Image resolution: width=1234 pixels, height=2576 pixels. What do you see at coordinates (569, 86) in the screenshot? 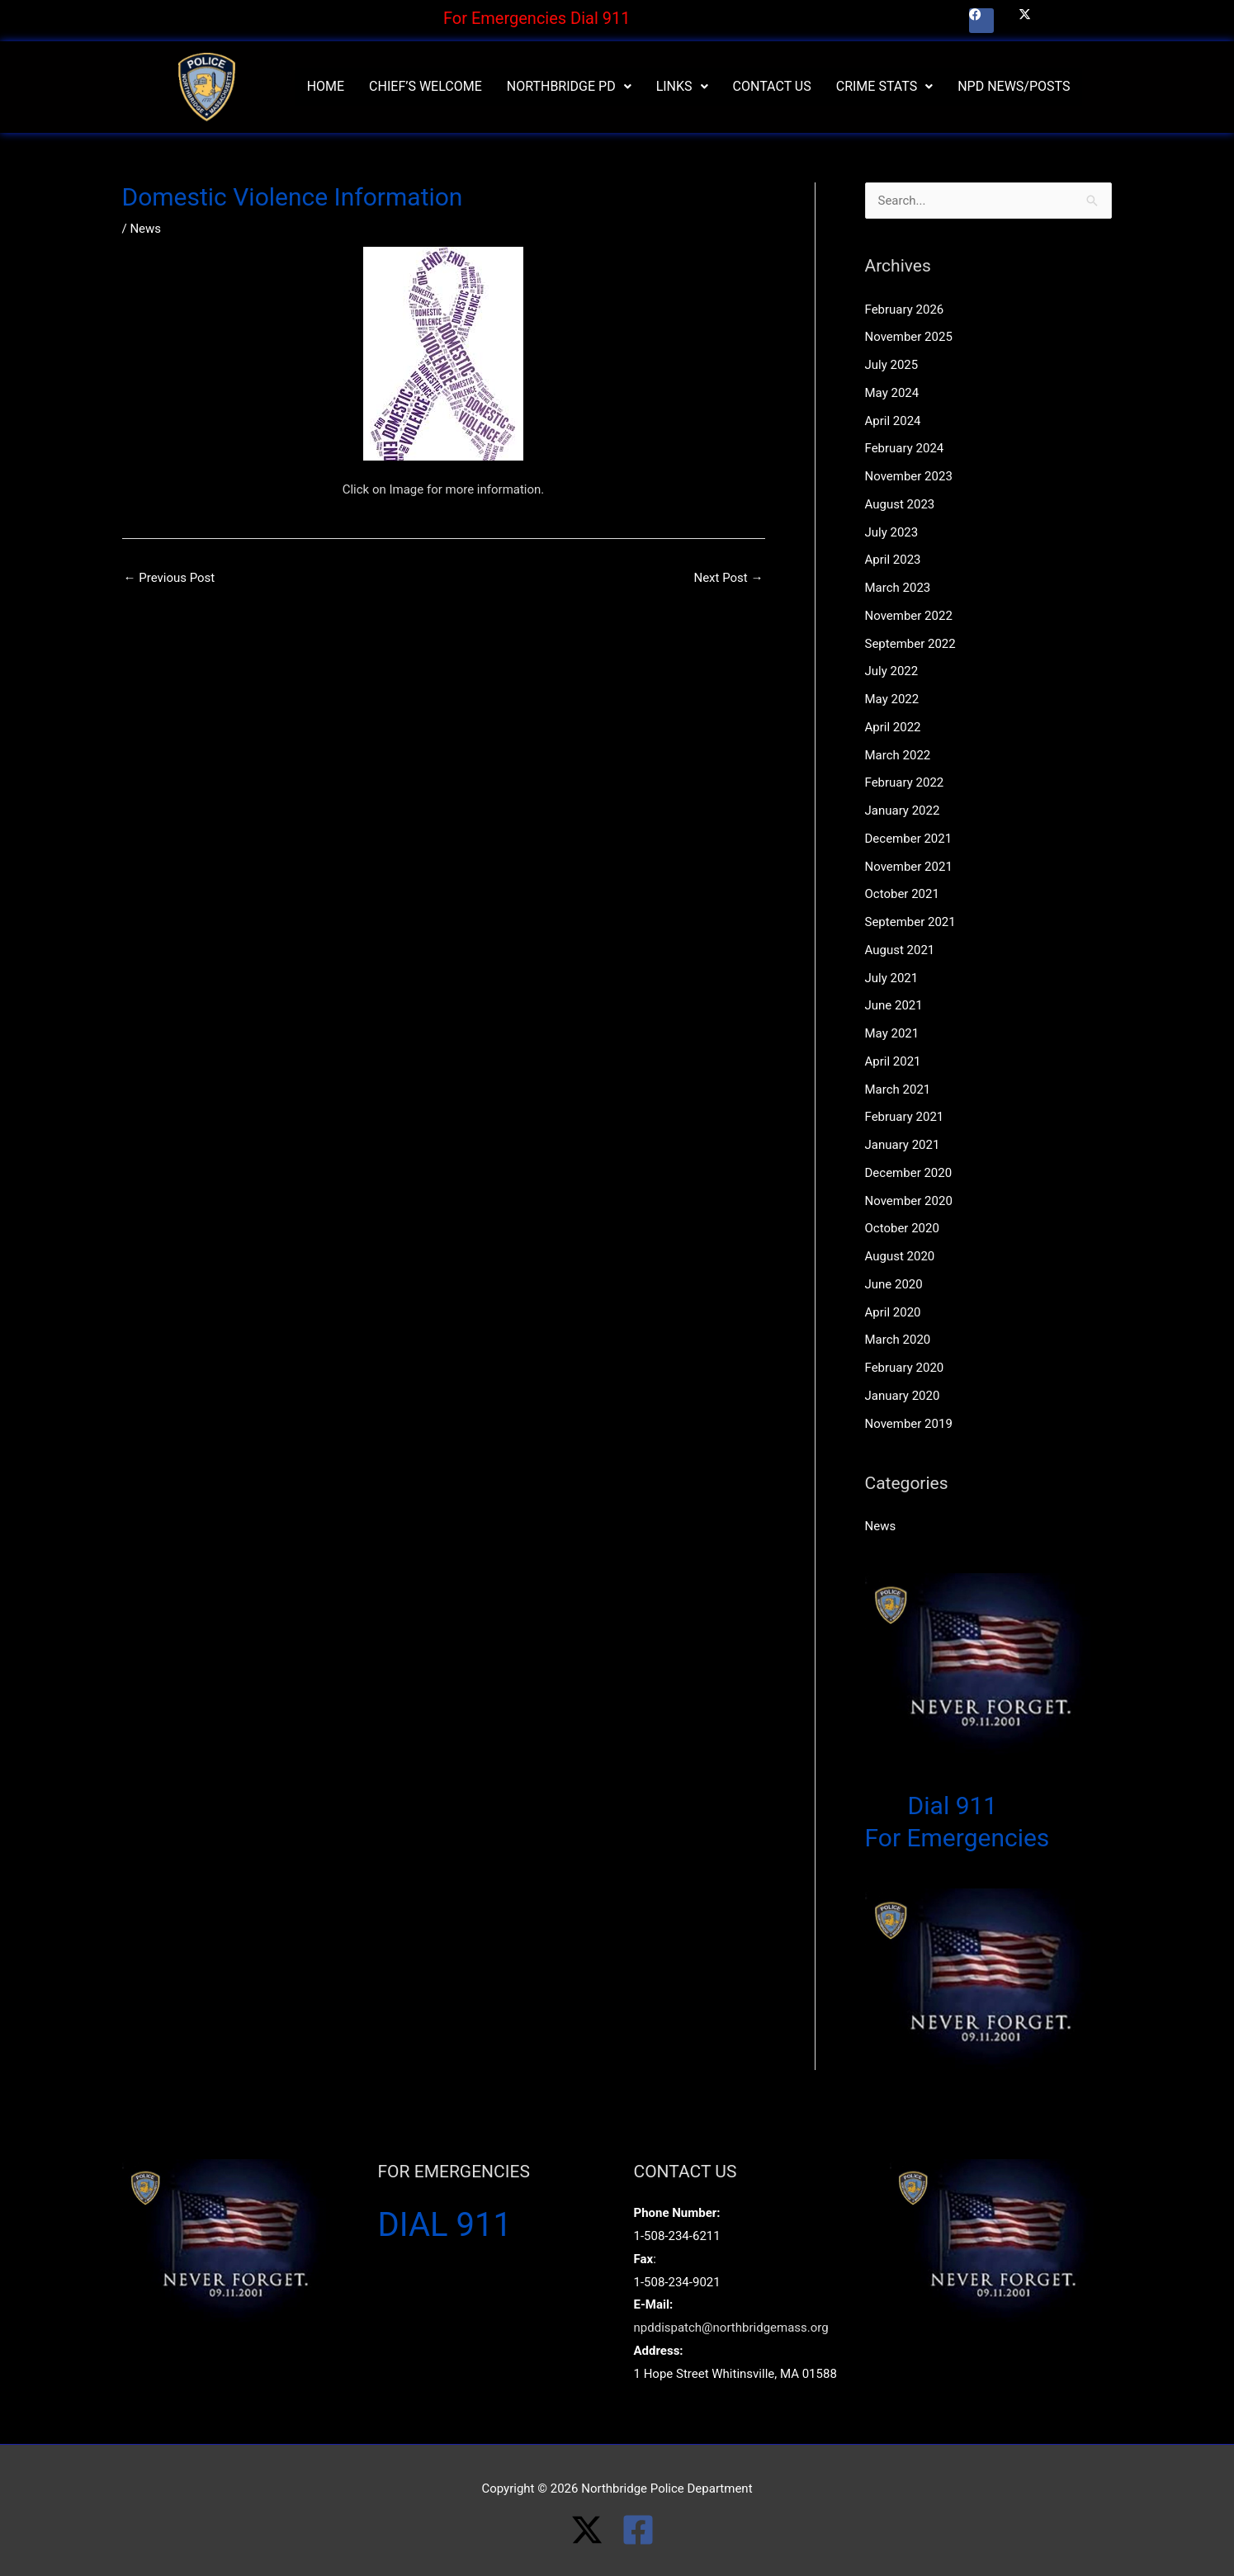
I see `Northbridge PD` at bounding box center [569, 86].